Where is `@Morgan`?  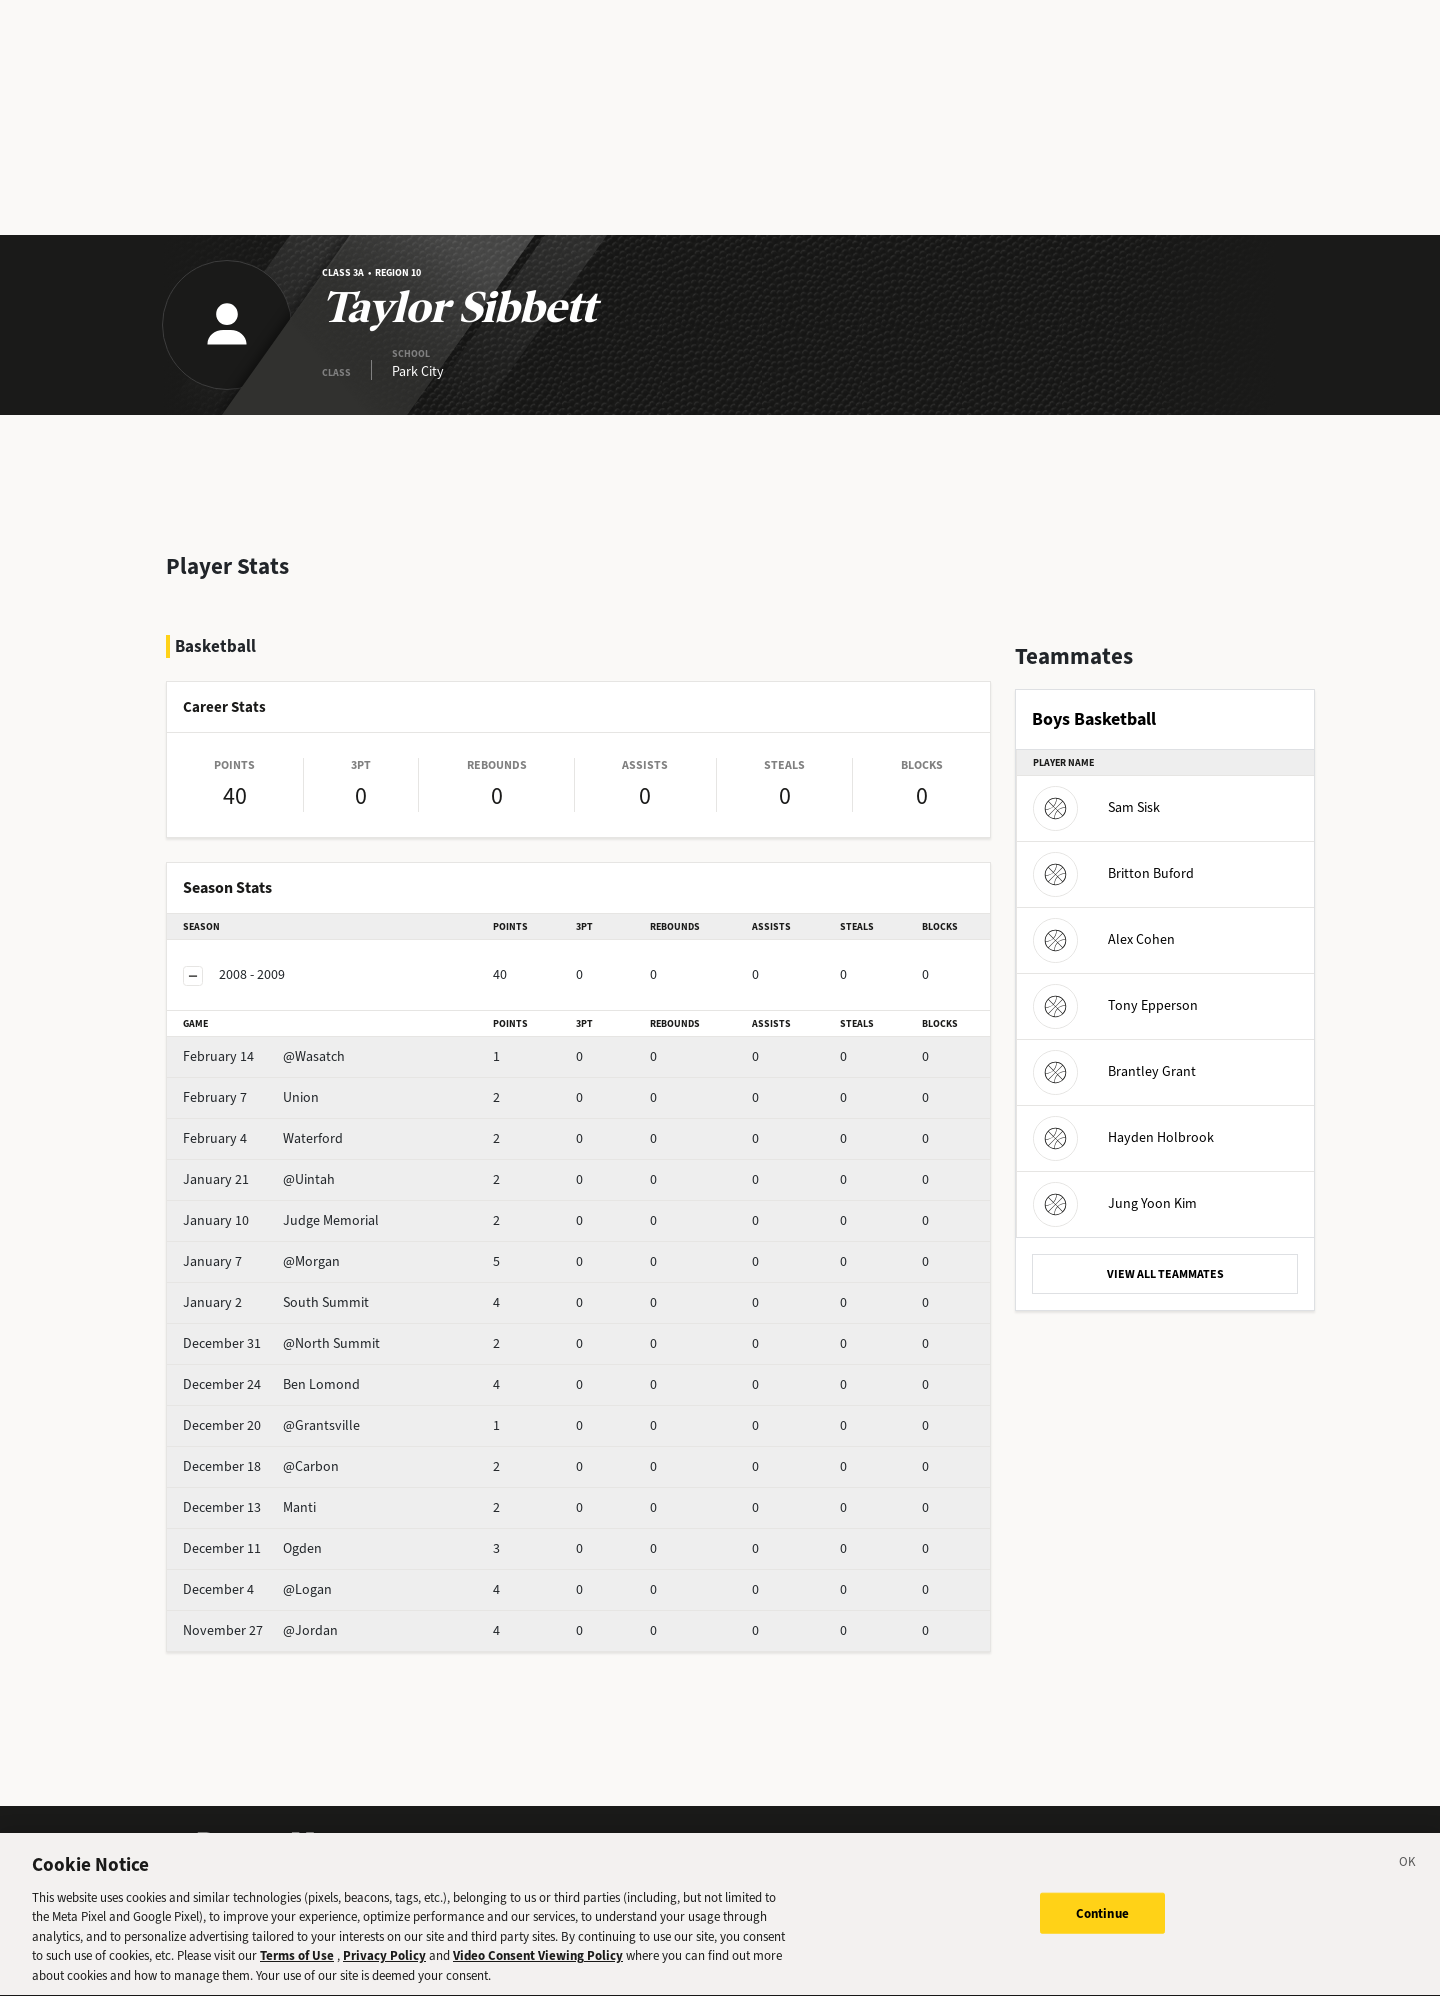 @Morgan is located at coordinates (261, 1261).